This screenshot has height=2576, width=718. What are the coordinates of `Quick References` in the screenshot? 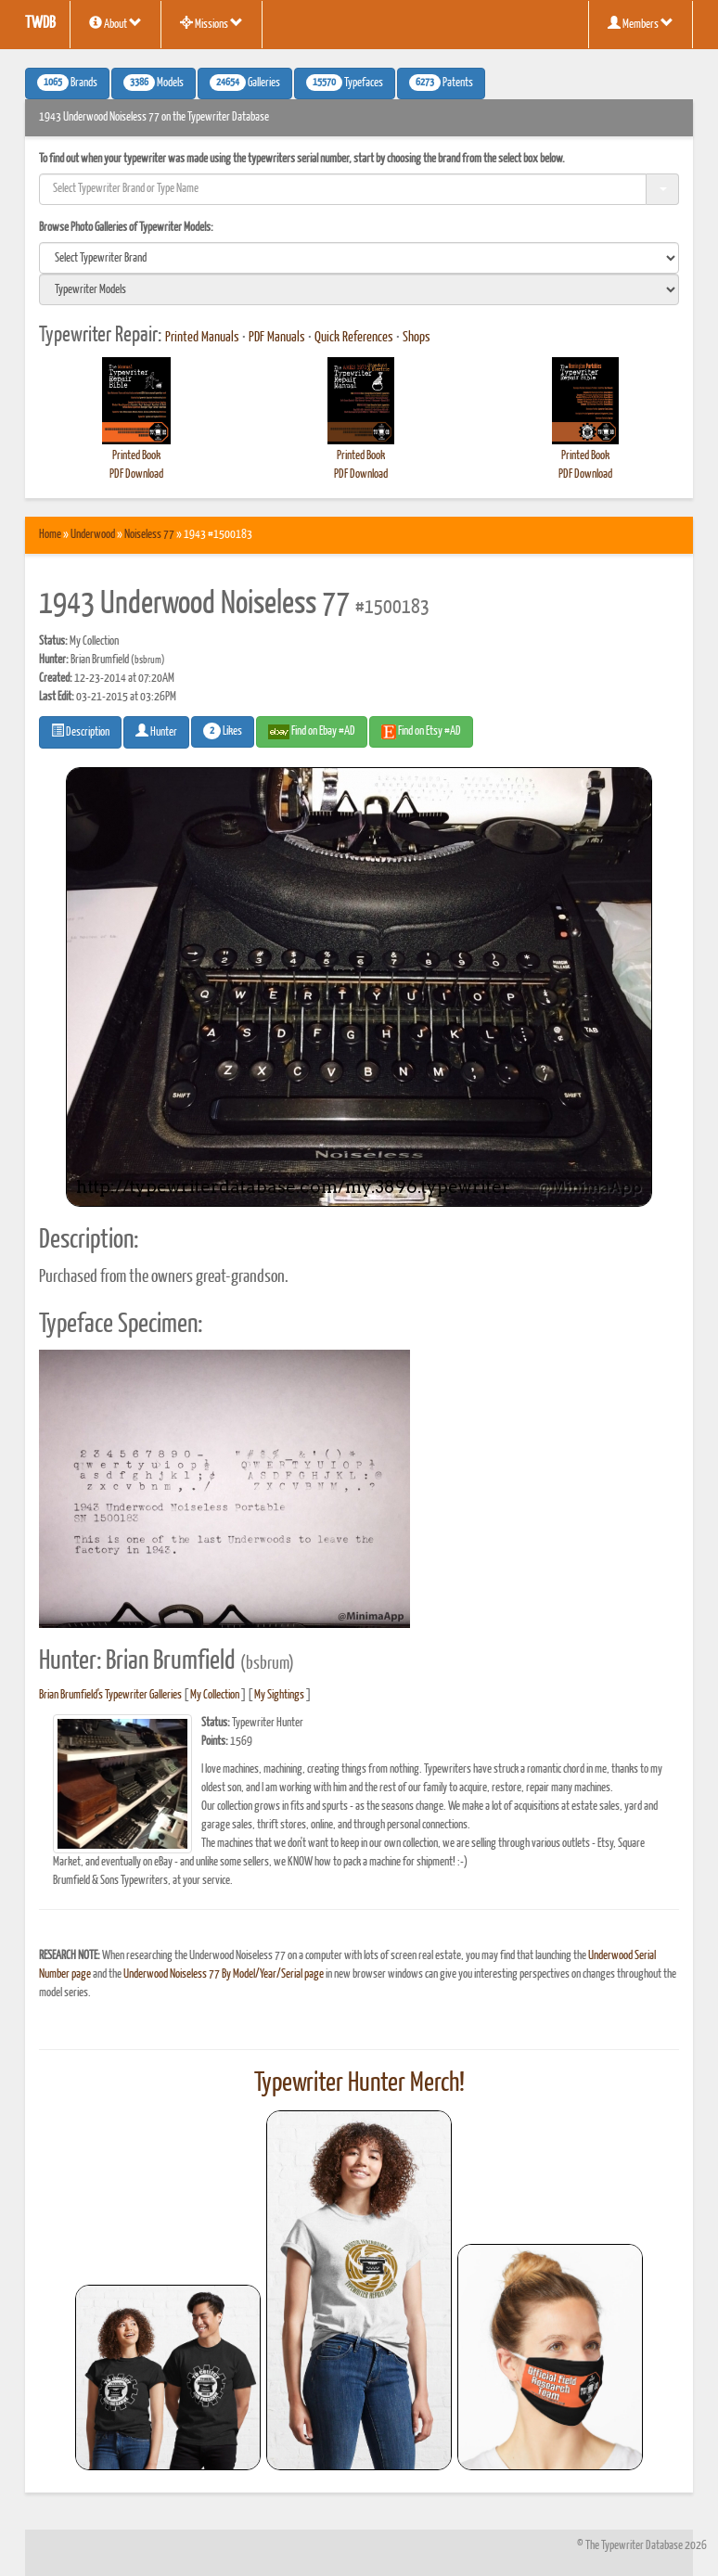 It's located at (353, 337).